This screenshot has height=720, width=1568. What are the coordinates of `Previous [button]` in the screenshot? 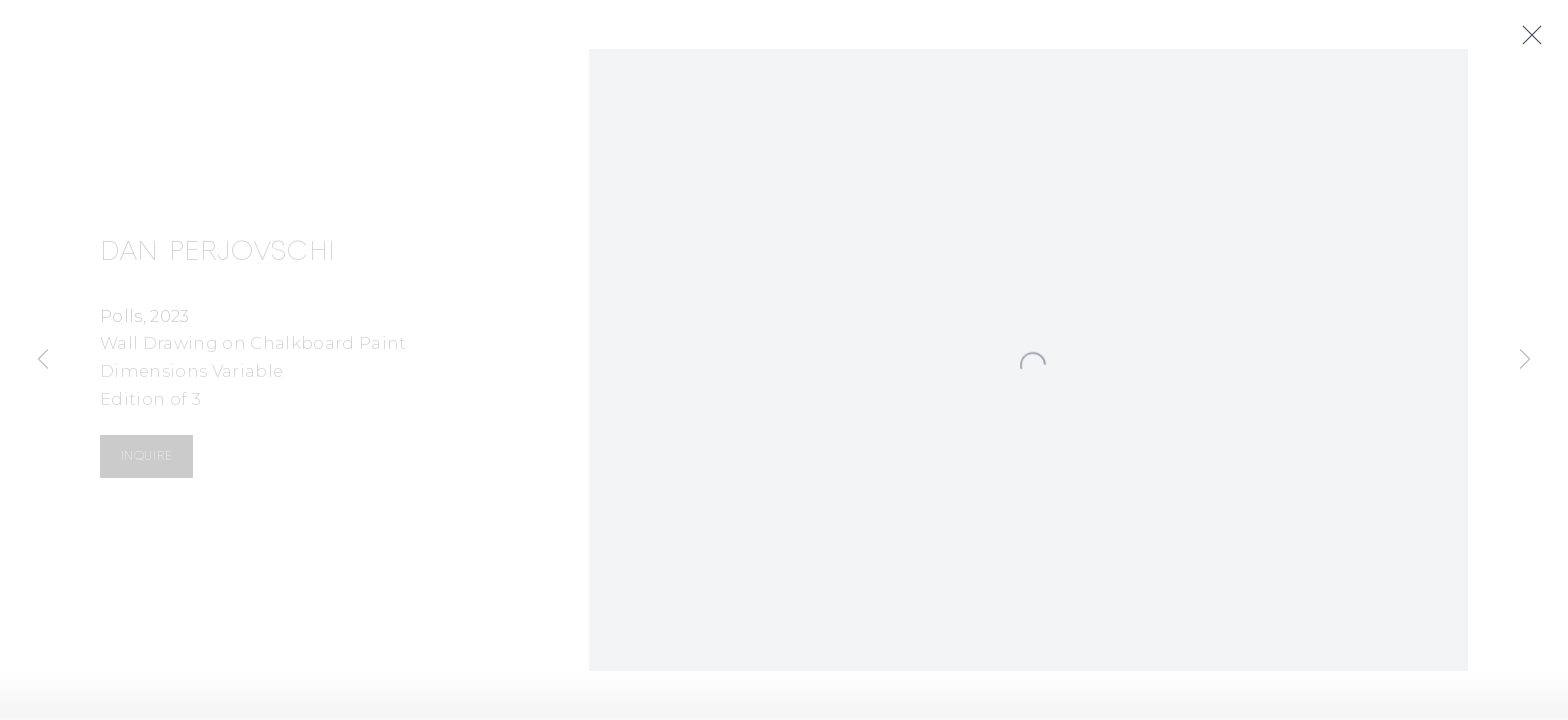 It's located at (43, 360).